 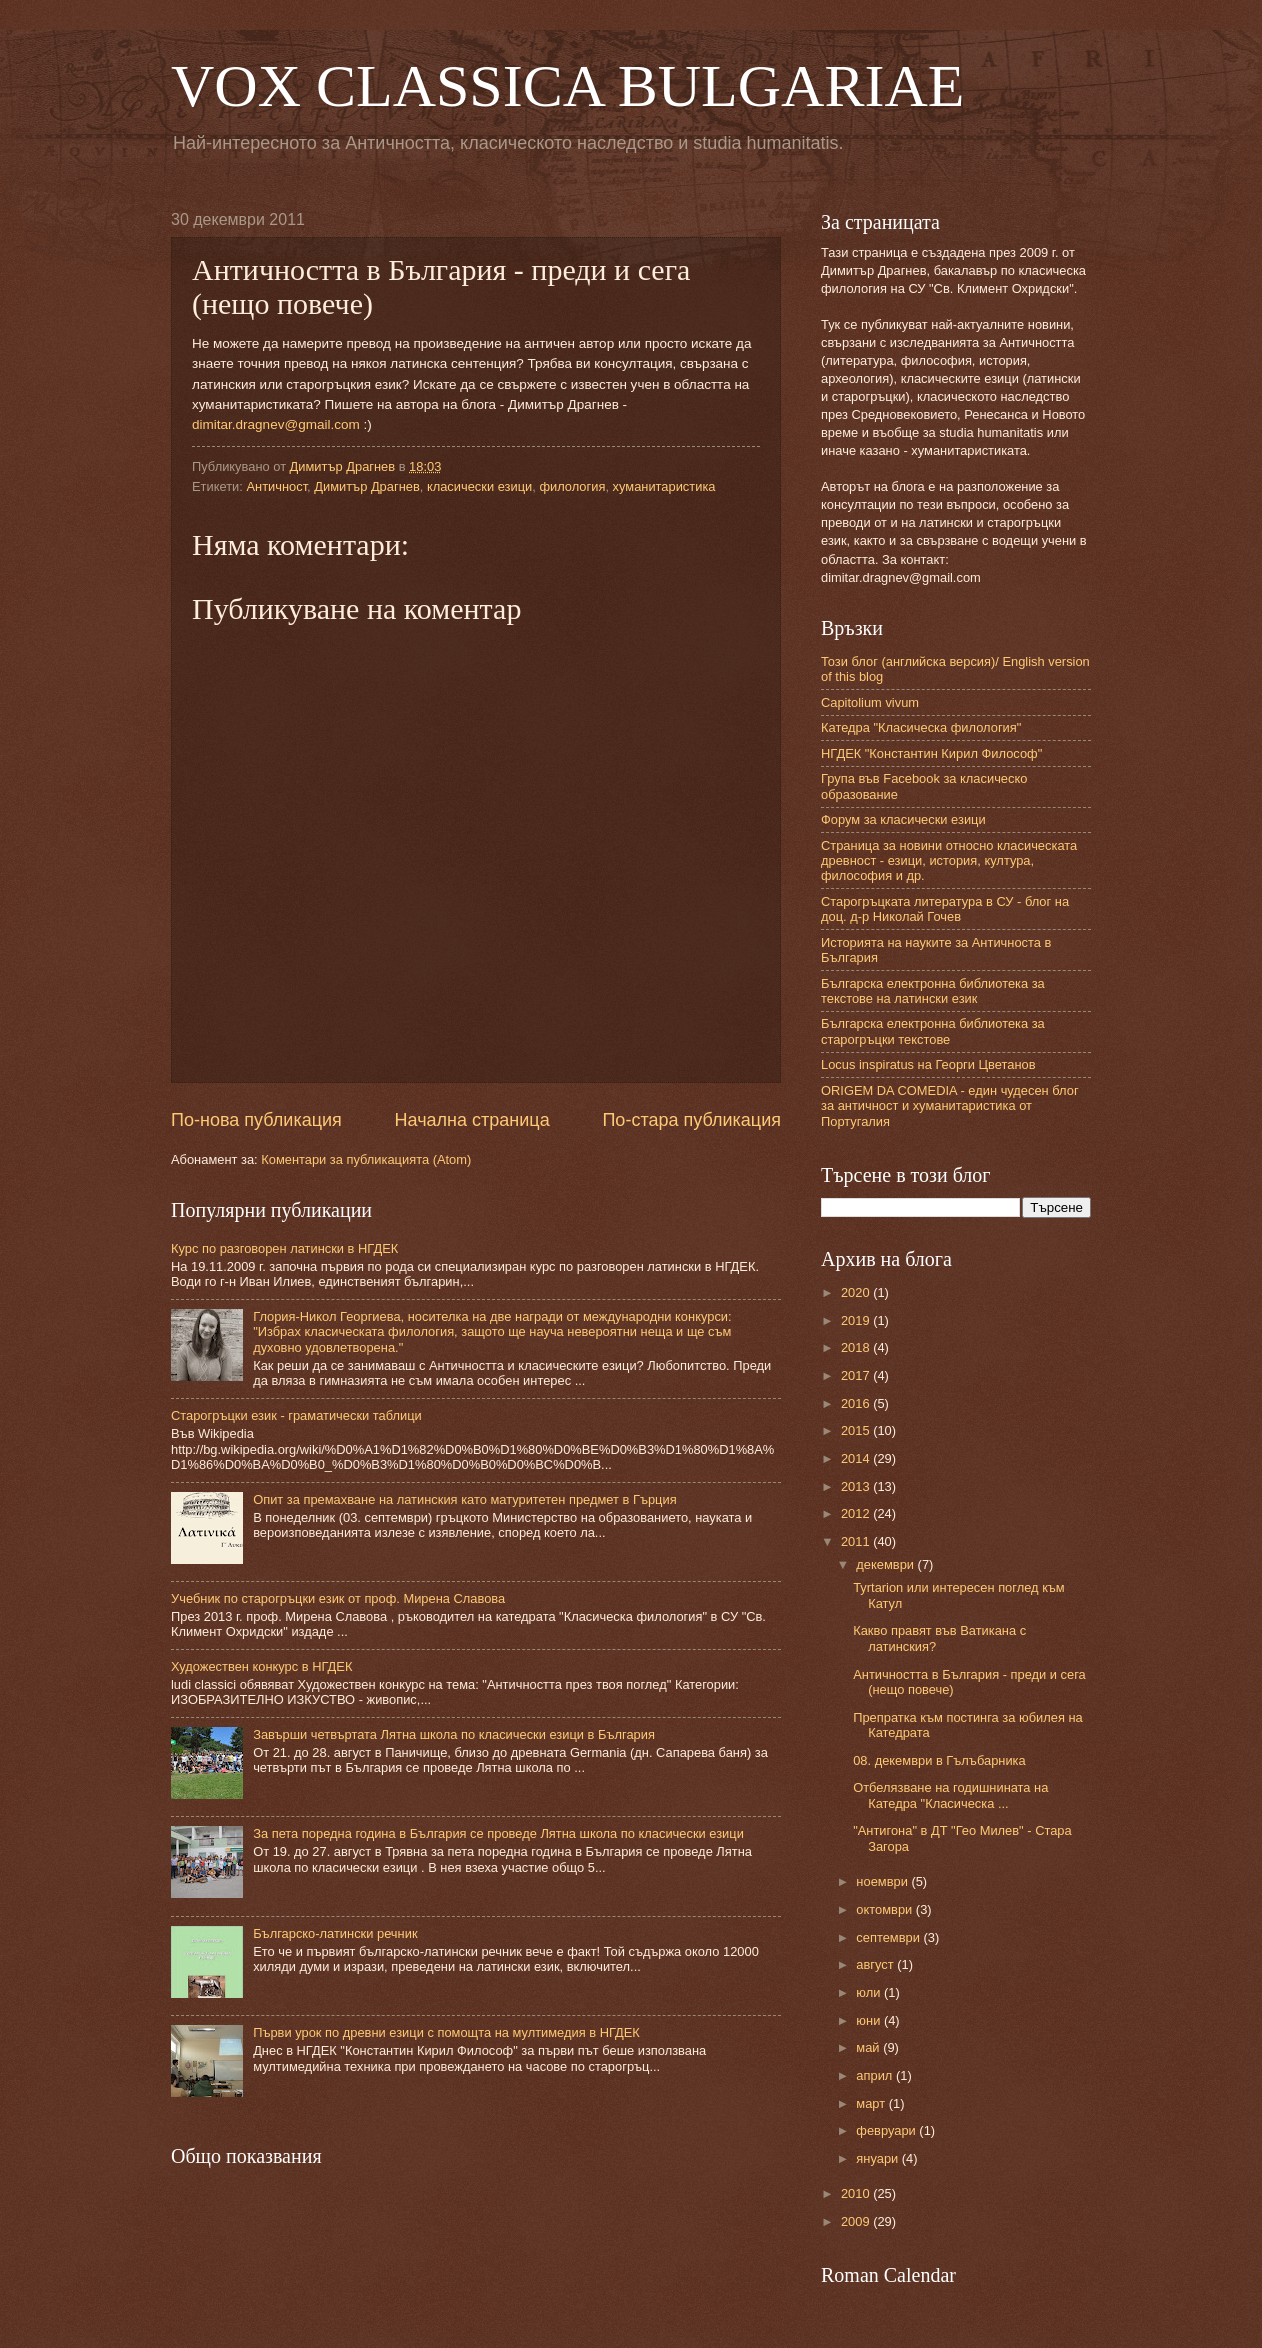 I want to click on Старогръцки език - граматически таблици, so click(x=296, y=1415).